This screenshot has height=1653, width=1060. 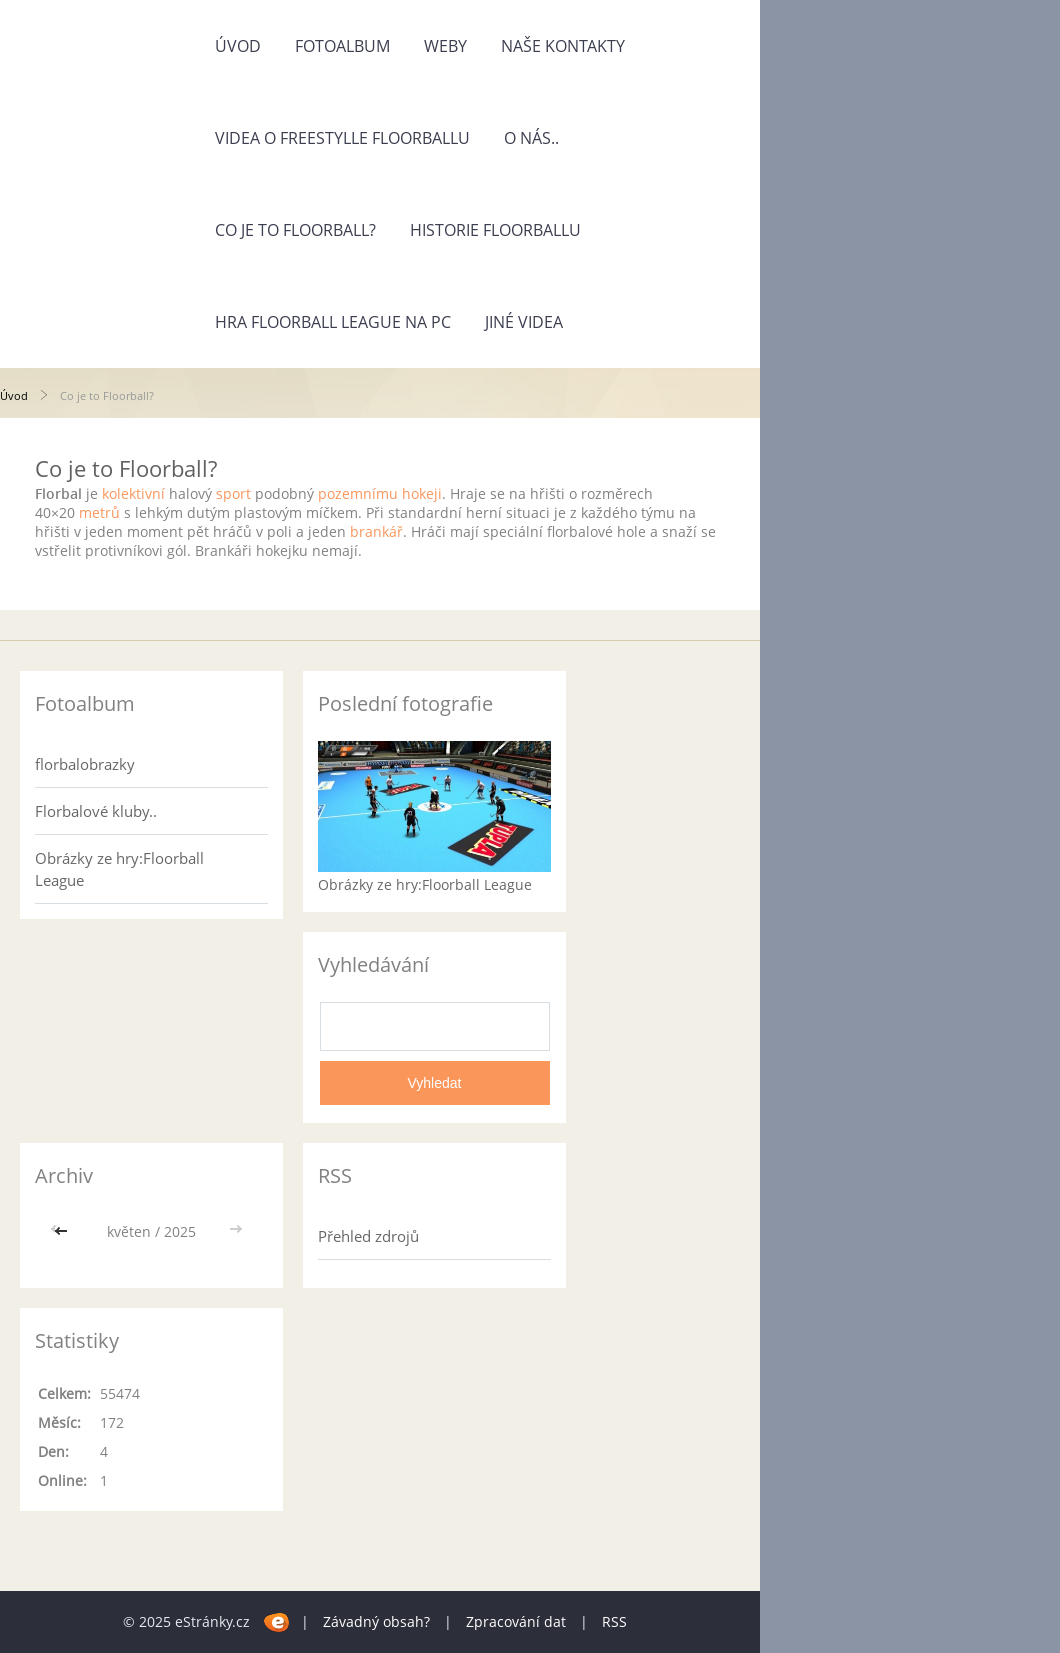 I want to click on metrů, so click(x=99, y=512).